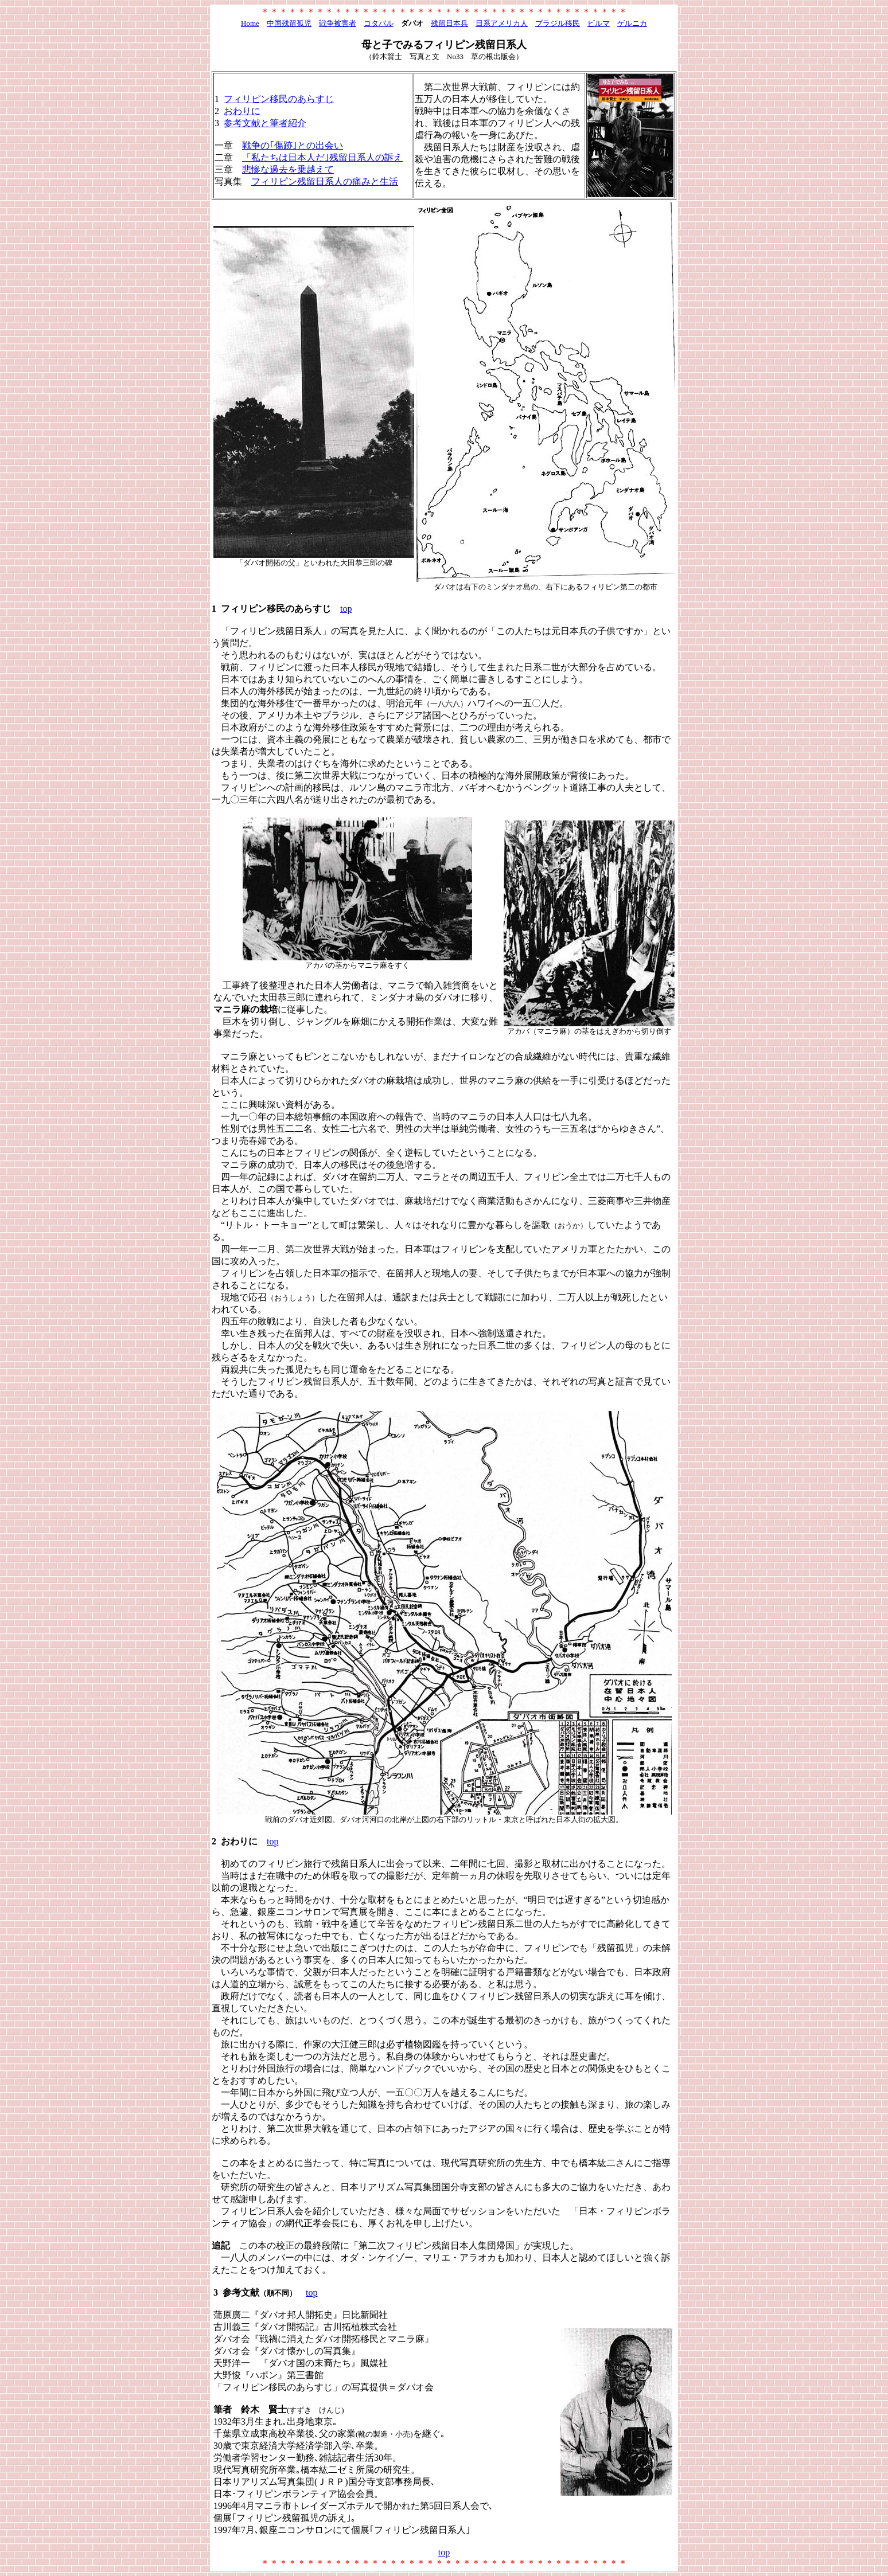 This screenshot has width=888, height=2576. I want to click on 戦争の｢傷跡｣との出会い, so click(292, 145).